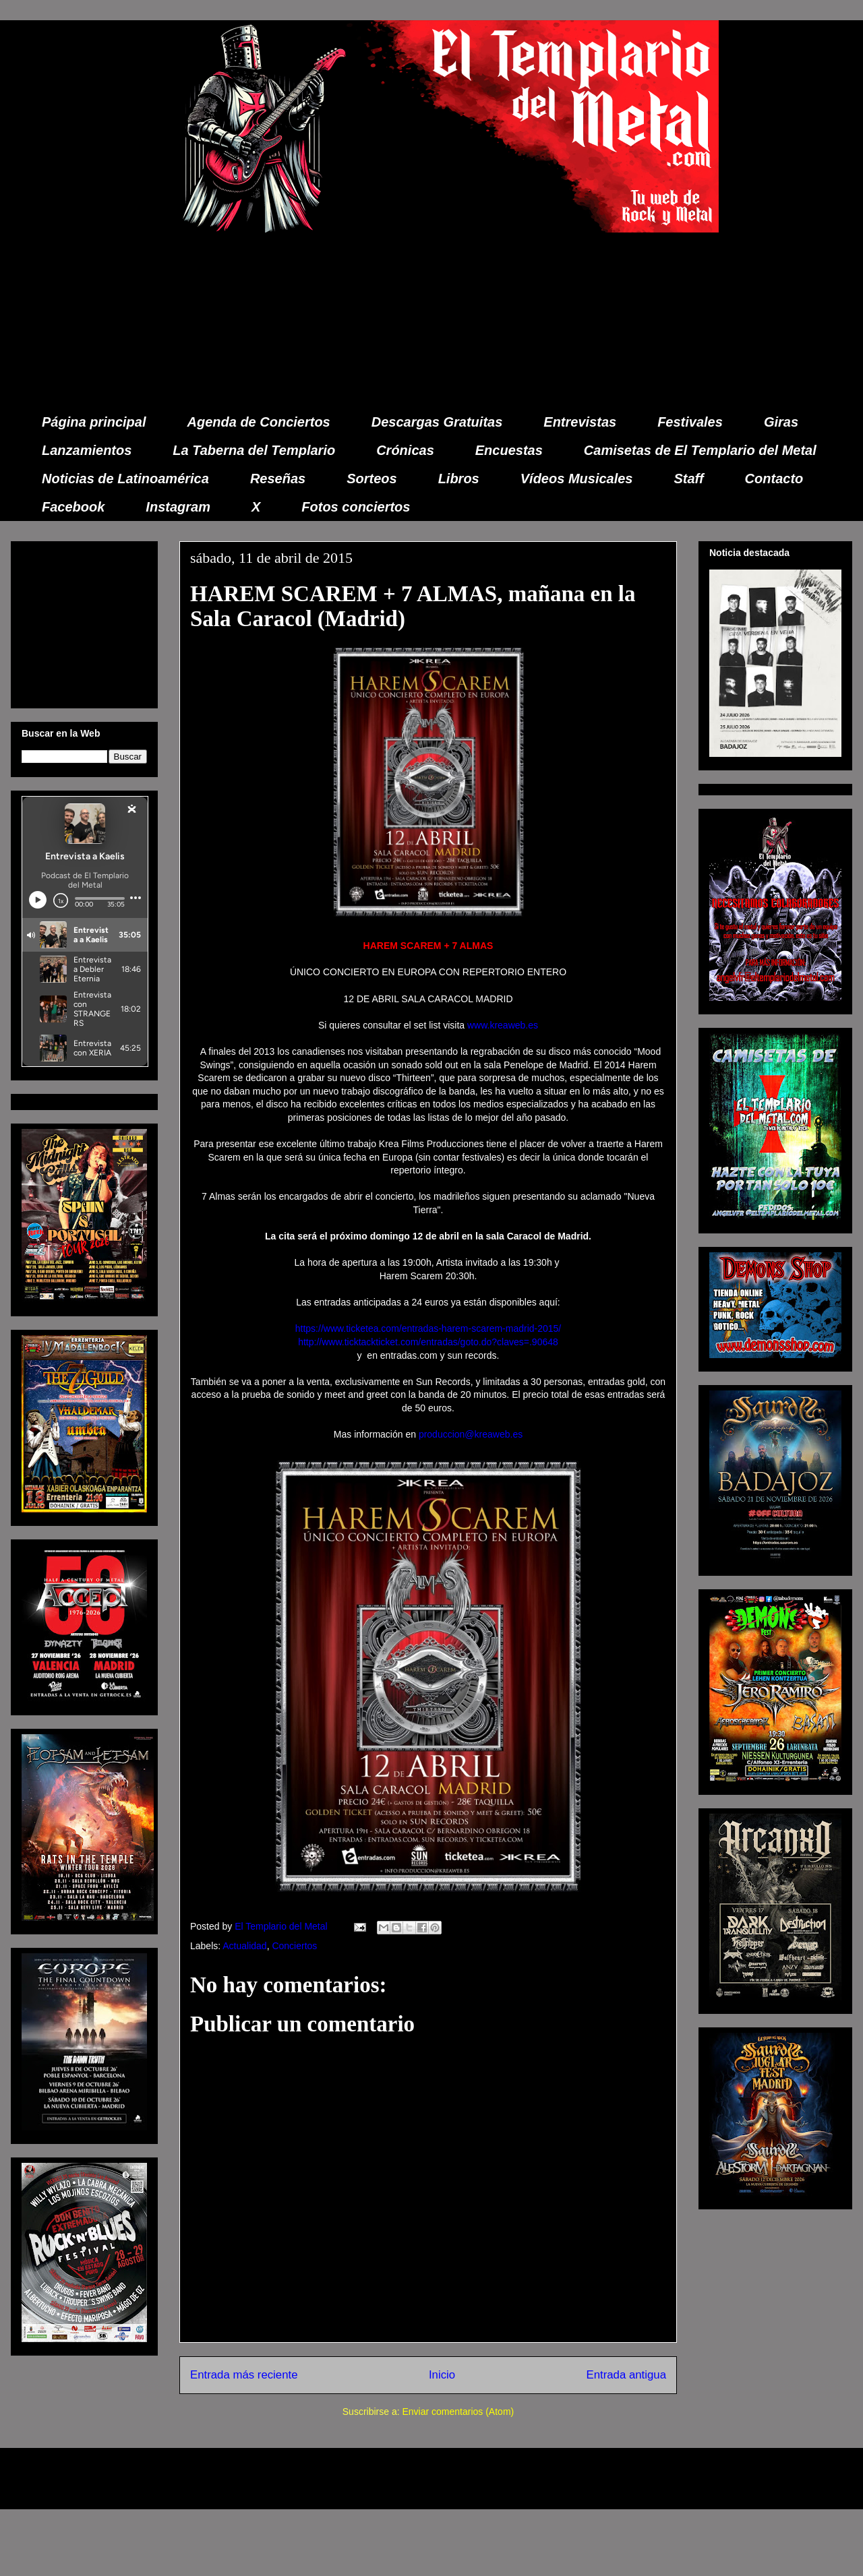 The height and width of the screenshot is (2576, 863). Describe the element at coordinates (428, 1342) in the screenshot. I see `http://www.ticktackticket.com/entradas/goto.do?claves=.90648` at that location.